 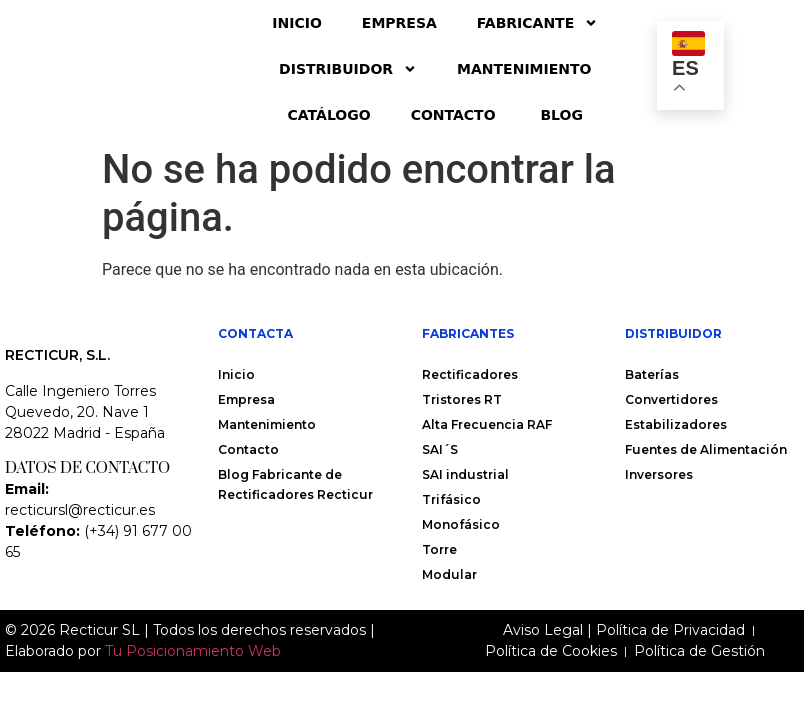 What do you see at coordinates (348, 69) in the screenshot?
I see `Distribuidor` at bounding box center [348, 69].